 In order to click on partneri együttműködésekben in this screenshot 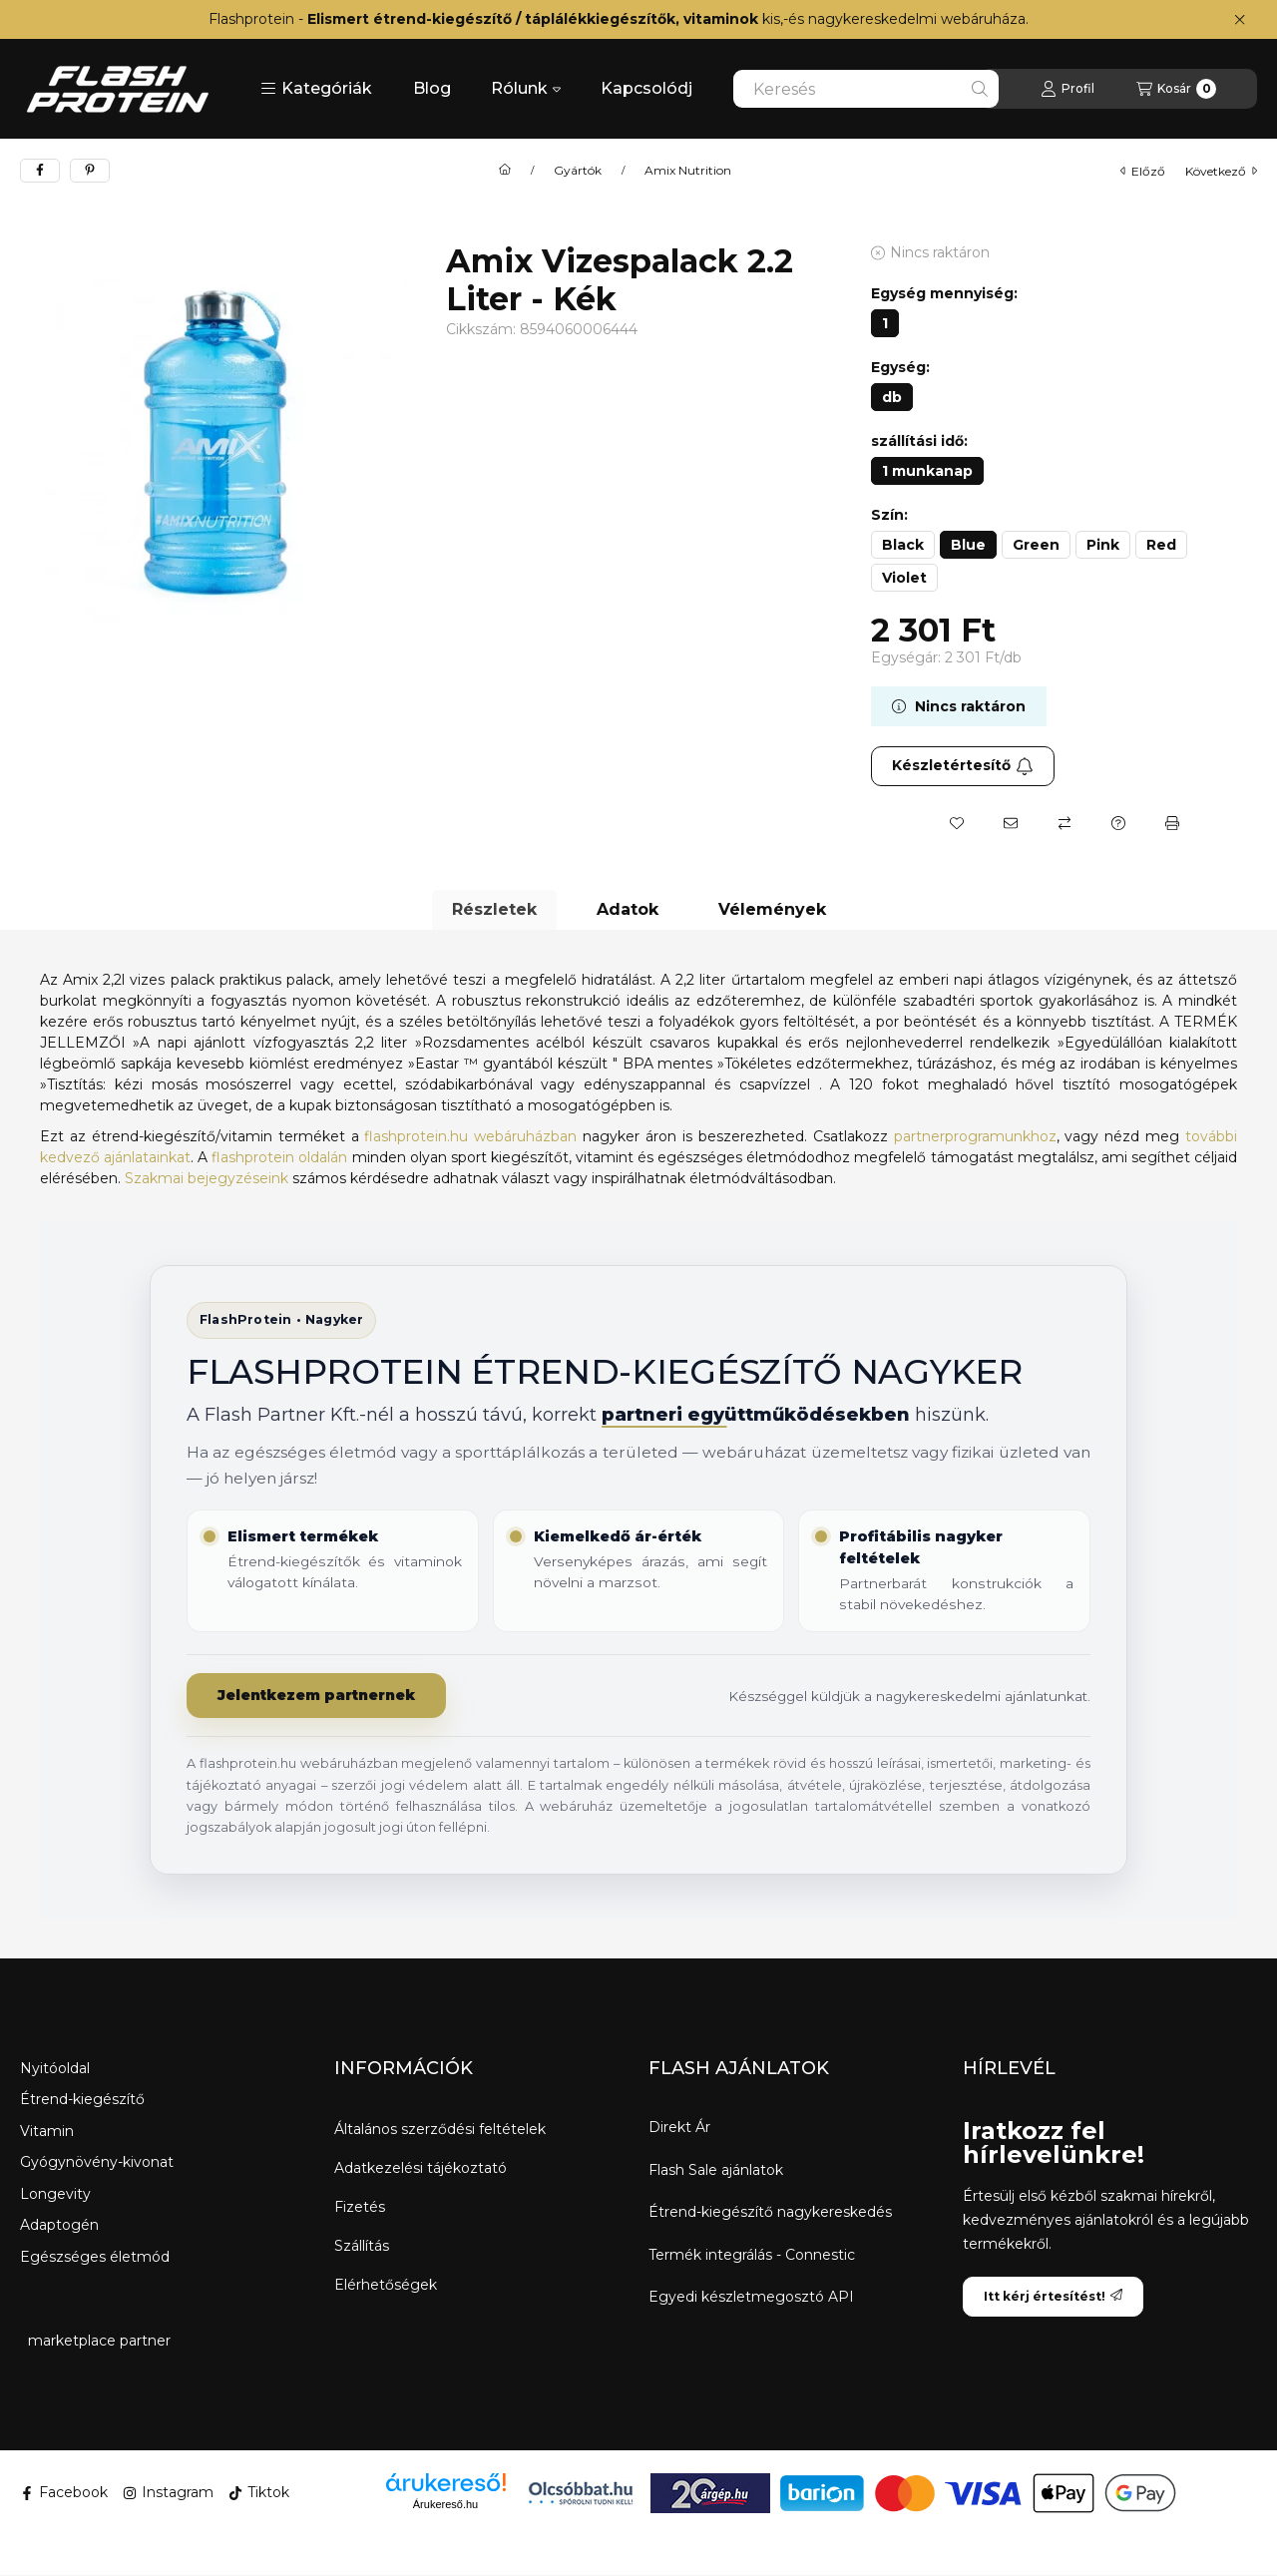, I will do `click(758, 1415)`.